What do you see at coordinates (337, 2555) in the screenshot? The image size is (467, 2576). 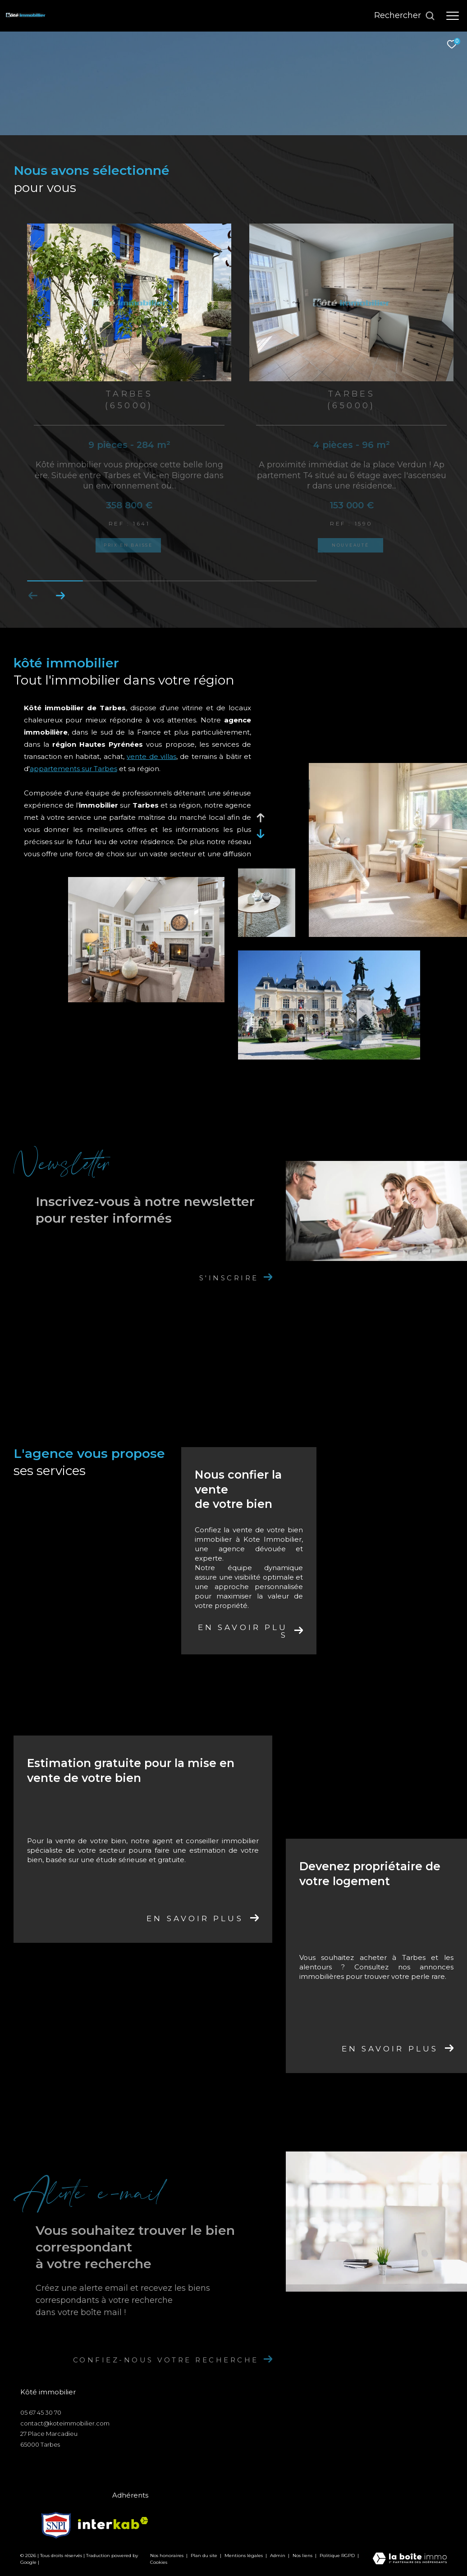 I see `Politique RGPD` at bounding box center [337, 2555].